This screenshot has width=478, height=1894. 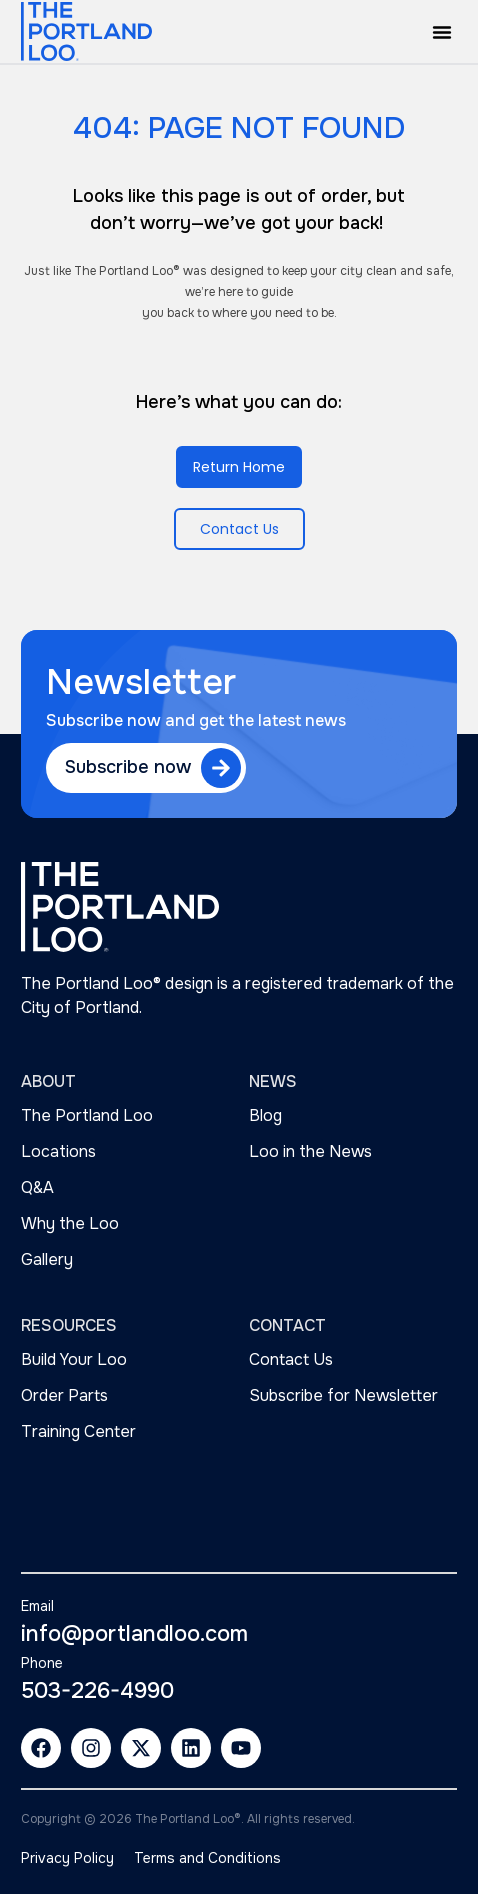 I want to click on Training Center, so click(x=78, y=1431).